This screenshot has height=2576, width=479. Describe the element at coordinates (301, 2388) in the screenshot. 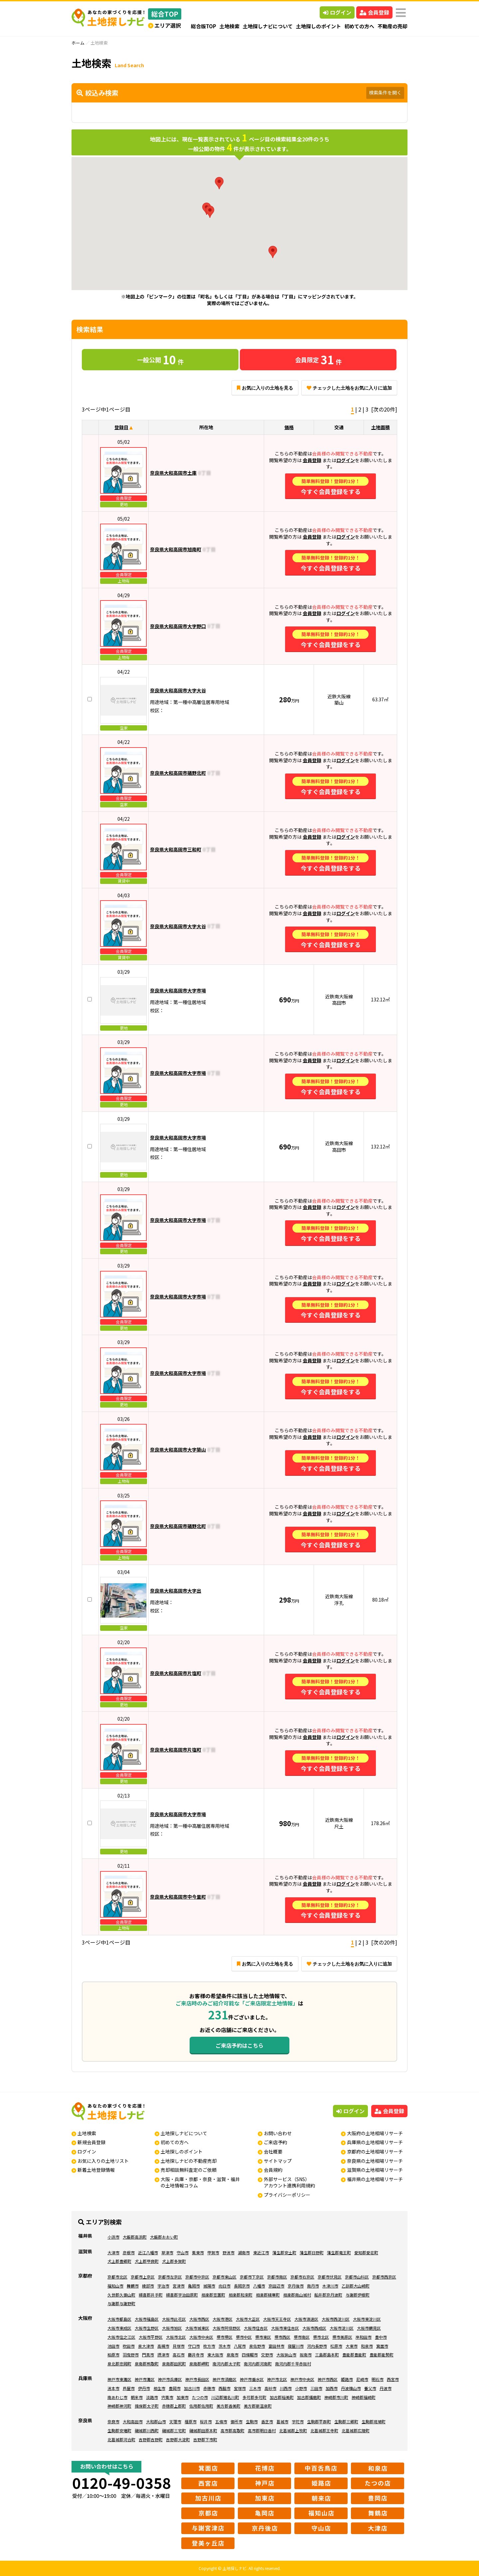

I see `小野市` at that location.